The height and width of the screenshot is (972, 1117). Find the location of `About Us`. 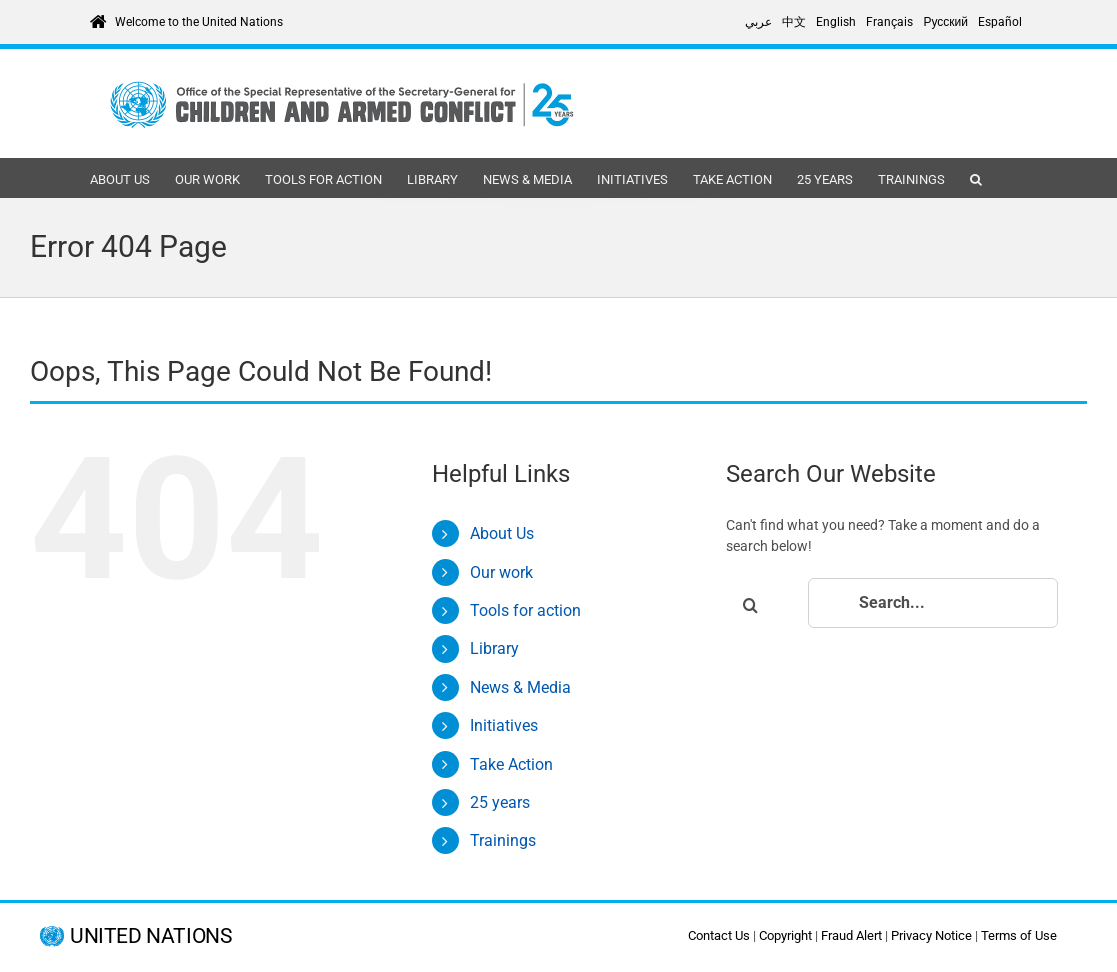

About Us is located at coordinates (502, 533).